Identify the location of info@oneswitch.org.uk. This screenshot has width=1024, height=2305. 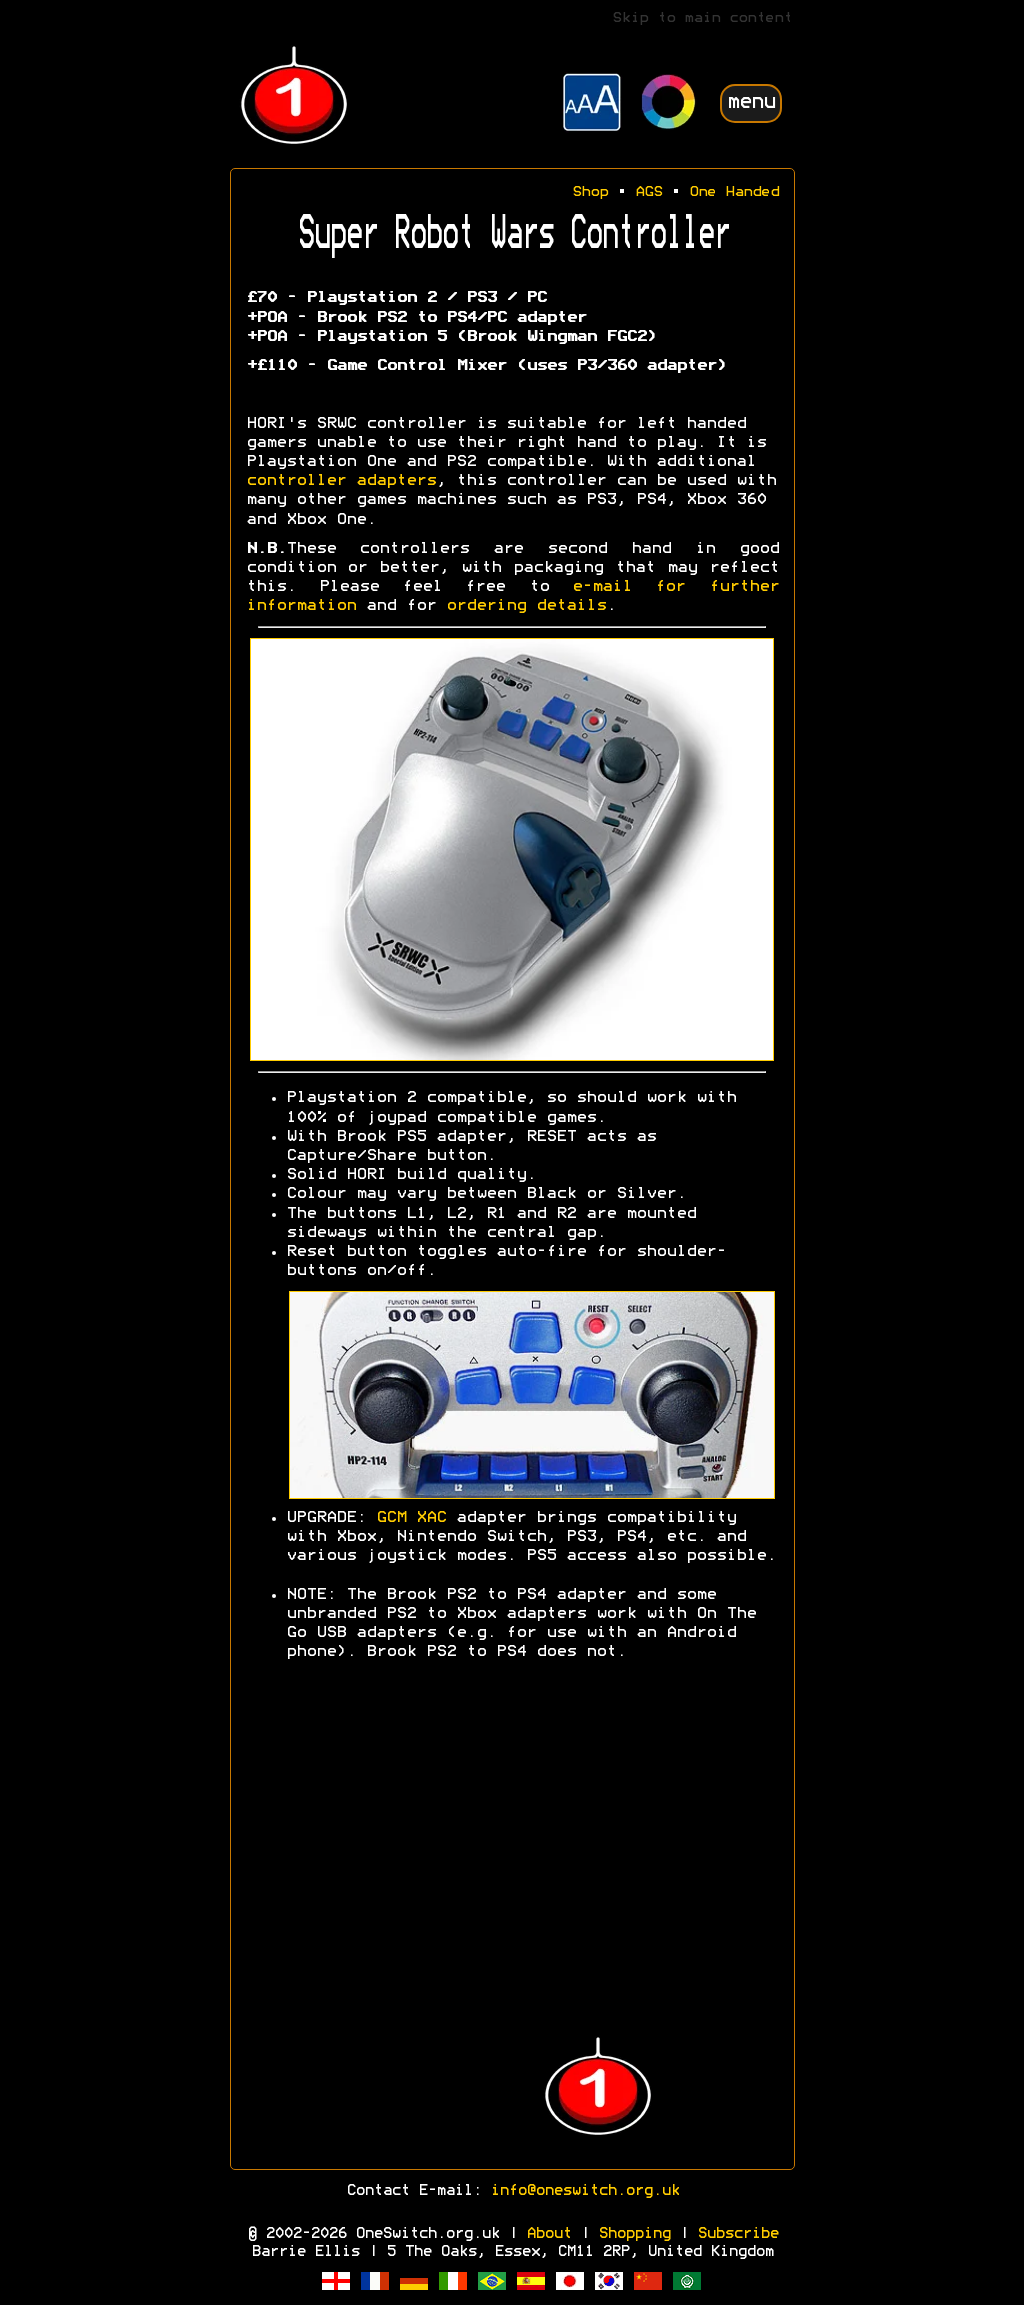
(584, 2191).